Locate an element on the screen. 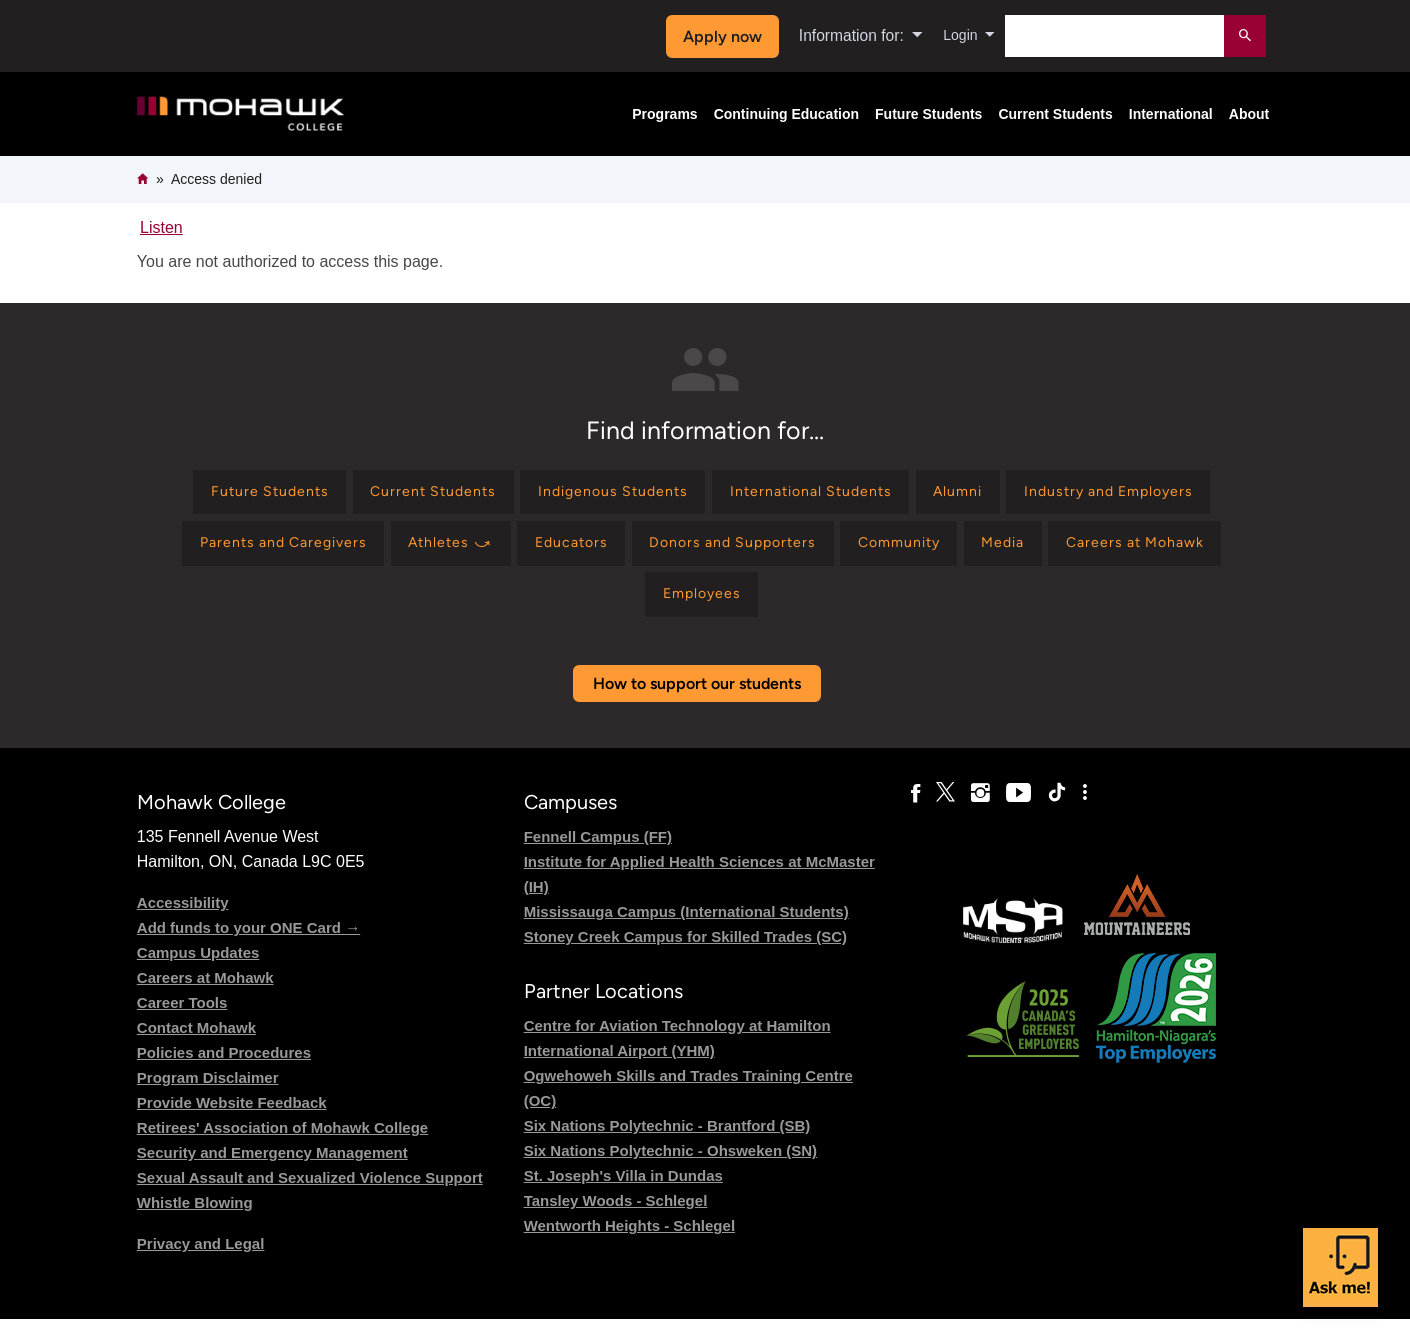  Retirees' Association of Mohawk College is located at coordinates (282, 1146).